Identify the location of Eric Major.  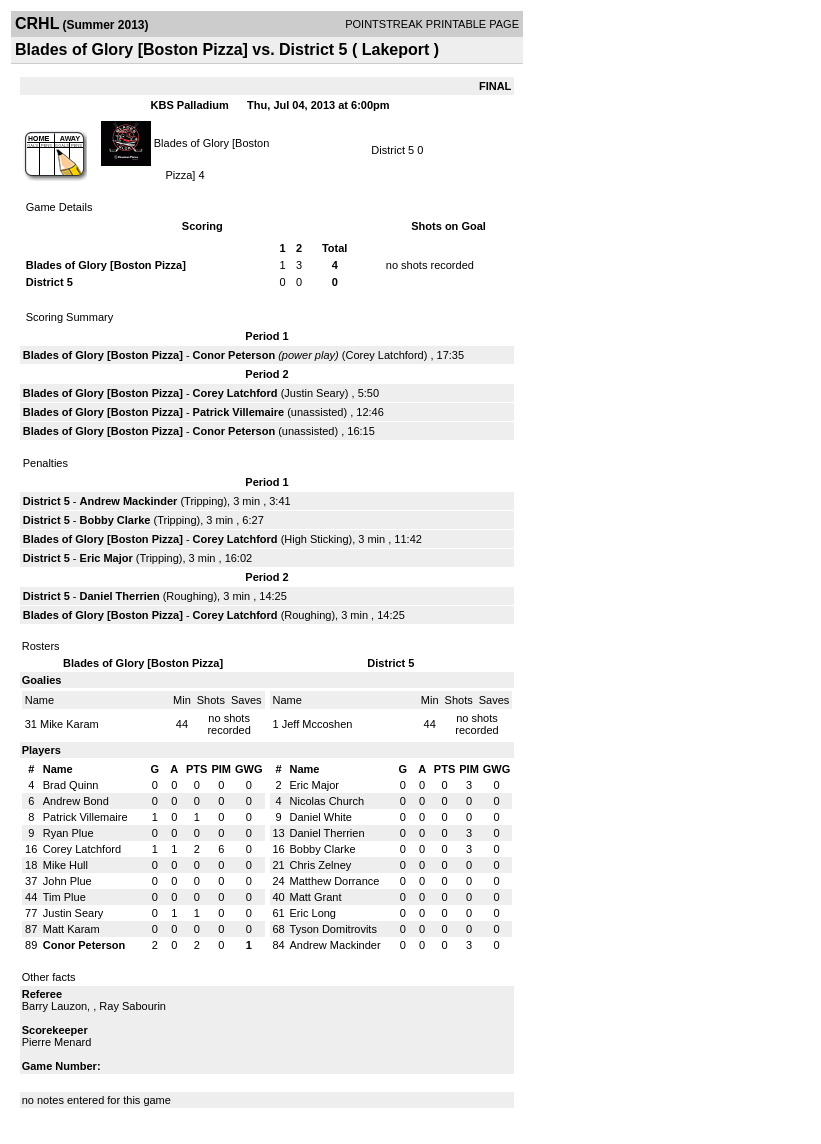
(106, 558).